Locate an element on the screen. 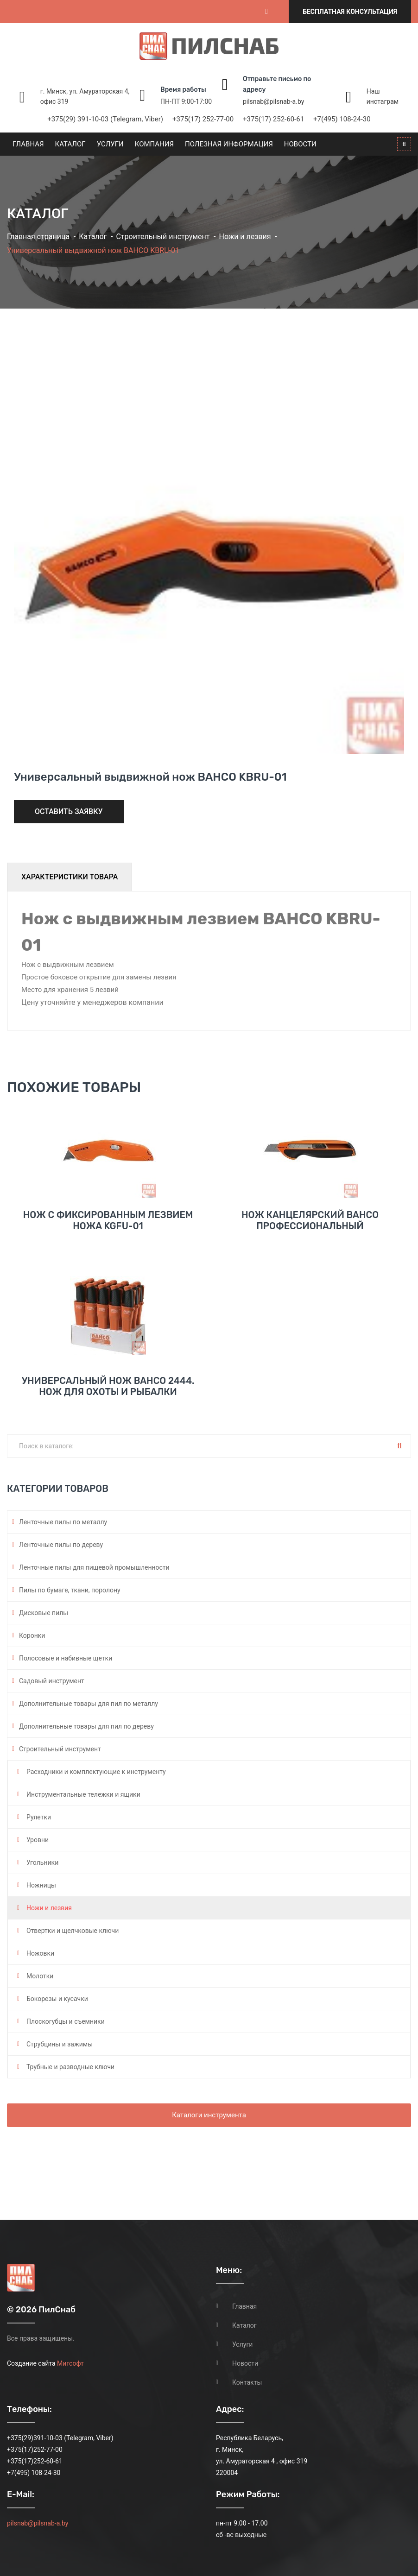  Контакты is located at coordinates (247, 2382).